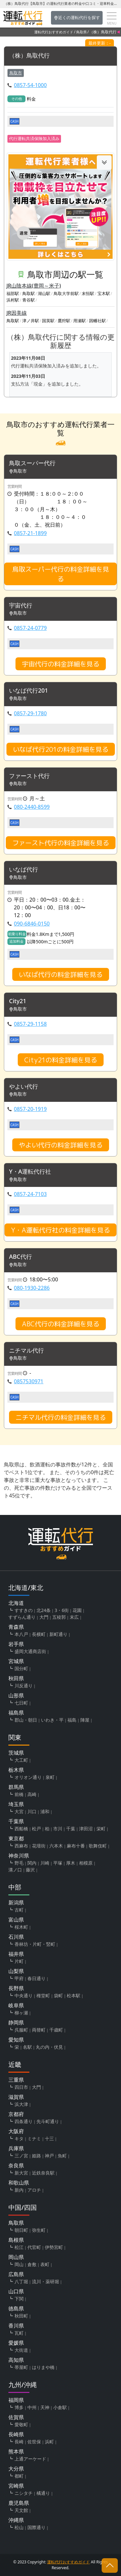  Describe the element at coordinates (24, 1686) in the screenshot. I see `川反通り` at that location.